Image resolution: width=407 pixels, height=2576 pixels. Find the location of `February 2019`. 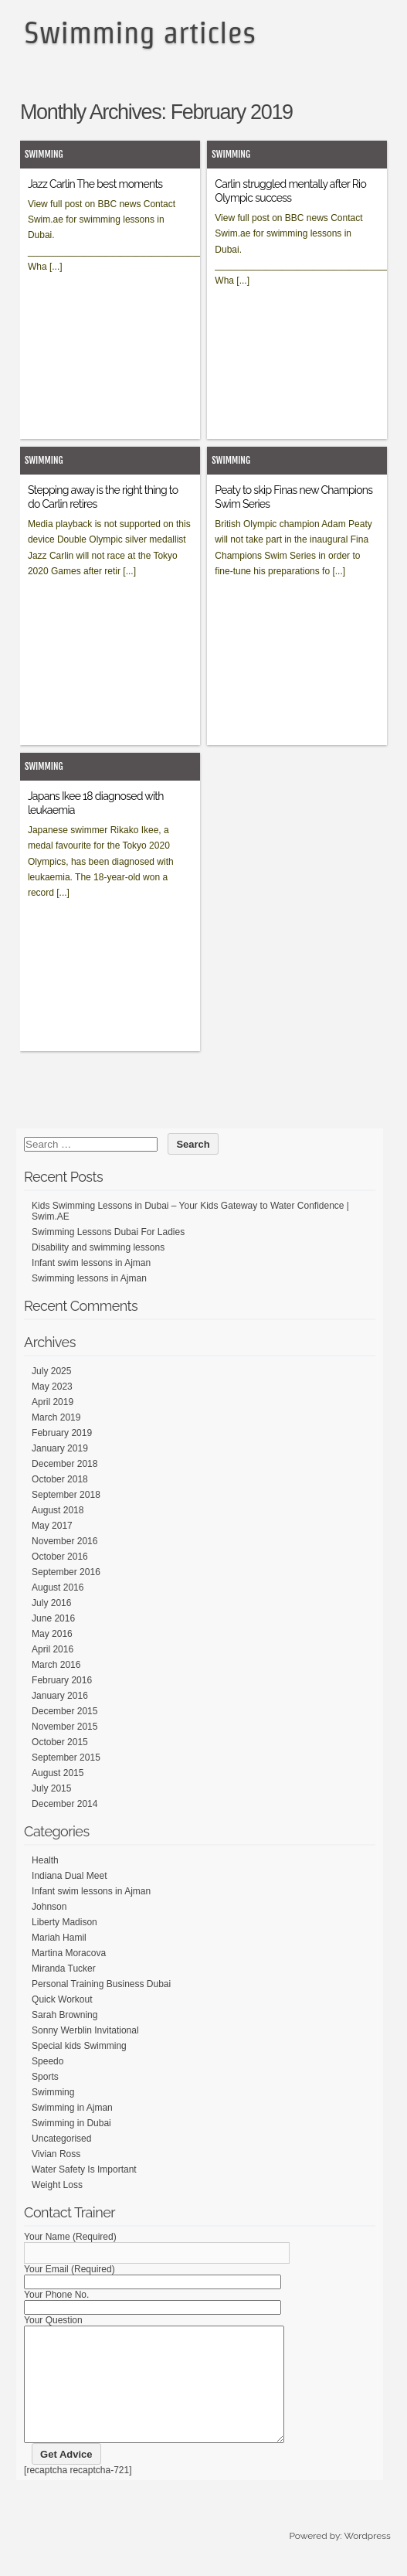

February 2019 is located at coordinates (62, 1433).